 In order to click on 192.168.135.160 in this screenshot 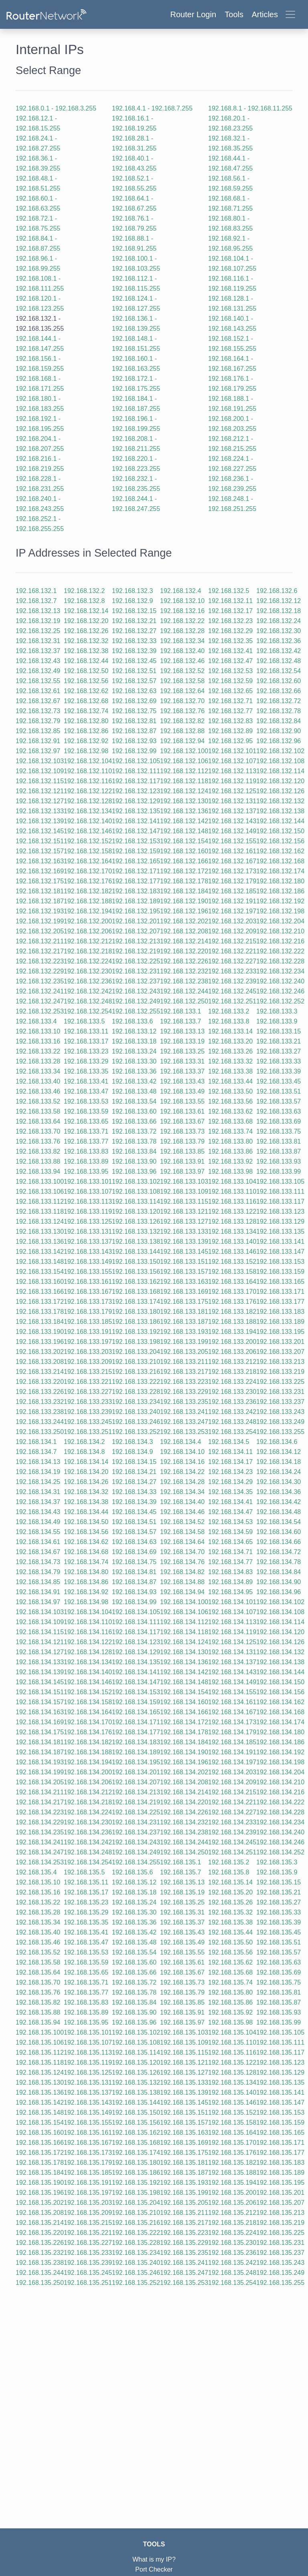, I will do `click(40, 2132)`.